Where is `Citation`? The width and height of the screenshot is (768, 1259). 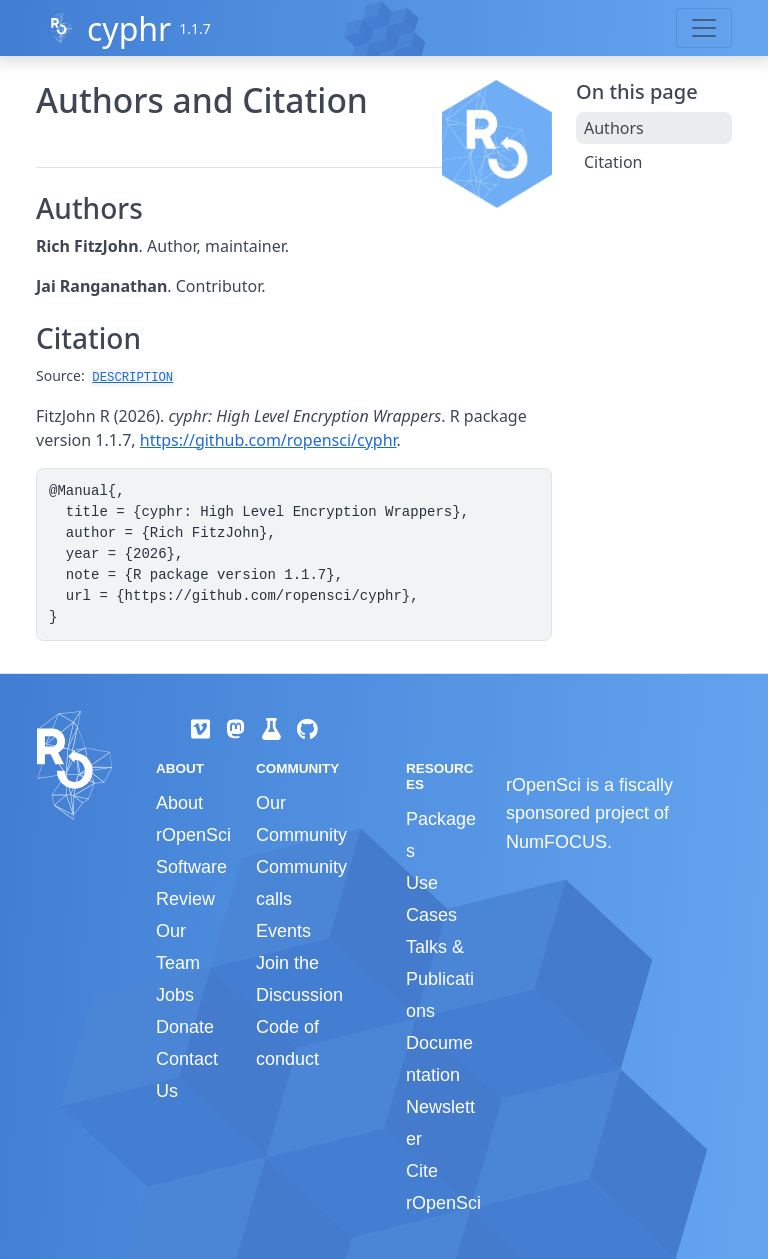
Citation is located at coordinates (613, 162).